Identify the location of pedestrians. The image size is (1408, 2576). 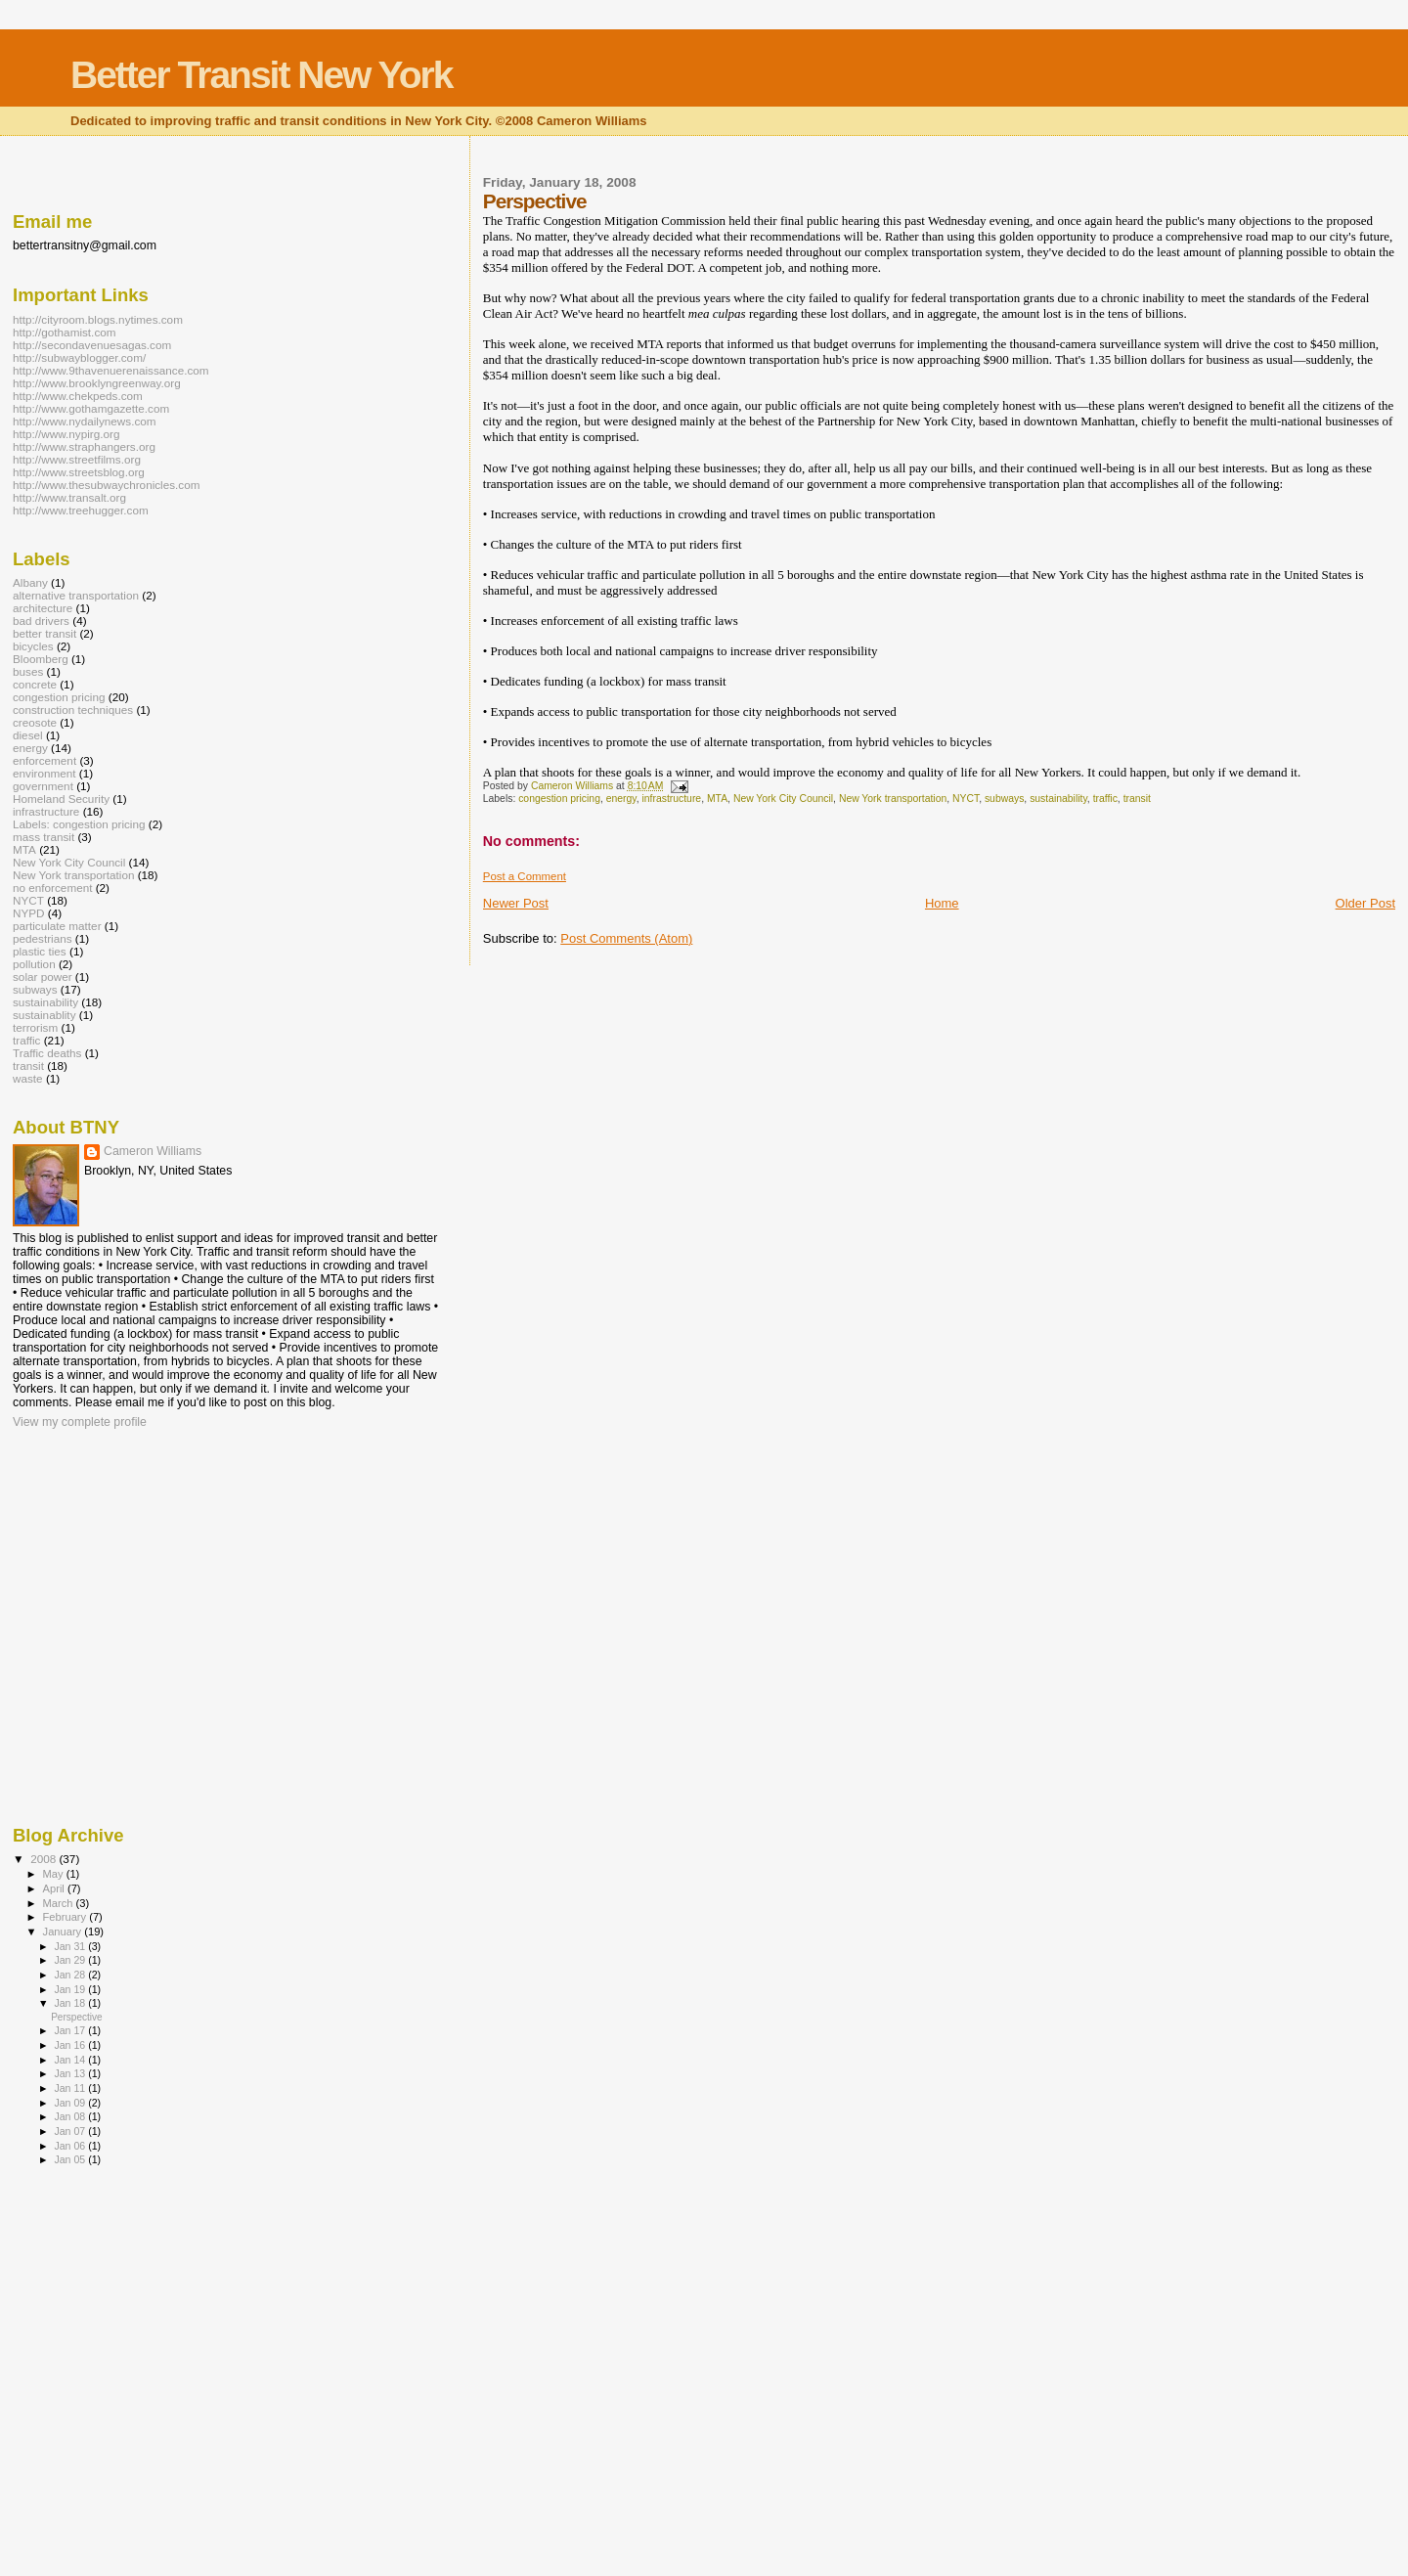
(42, 938).